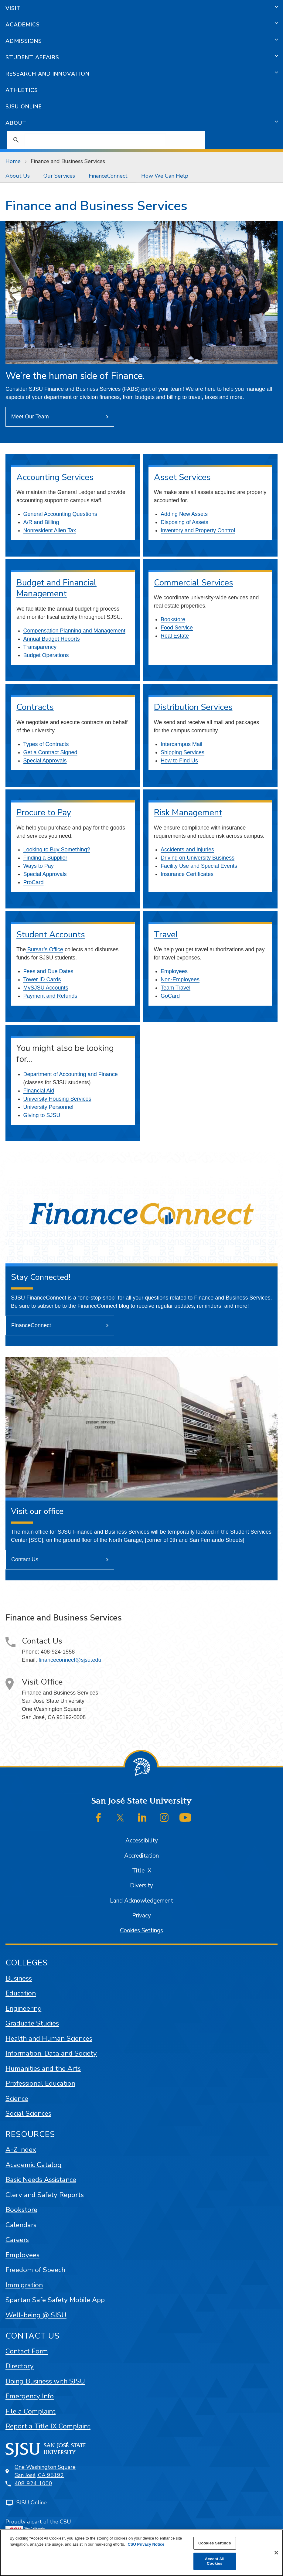 The width and height of the screenshot is (283, 2576). What do you see at coordinates (70, 1074) in the screenshot?
I see `Department of Accounting and Finance` at bounding box center [70, 1074].